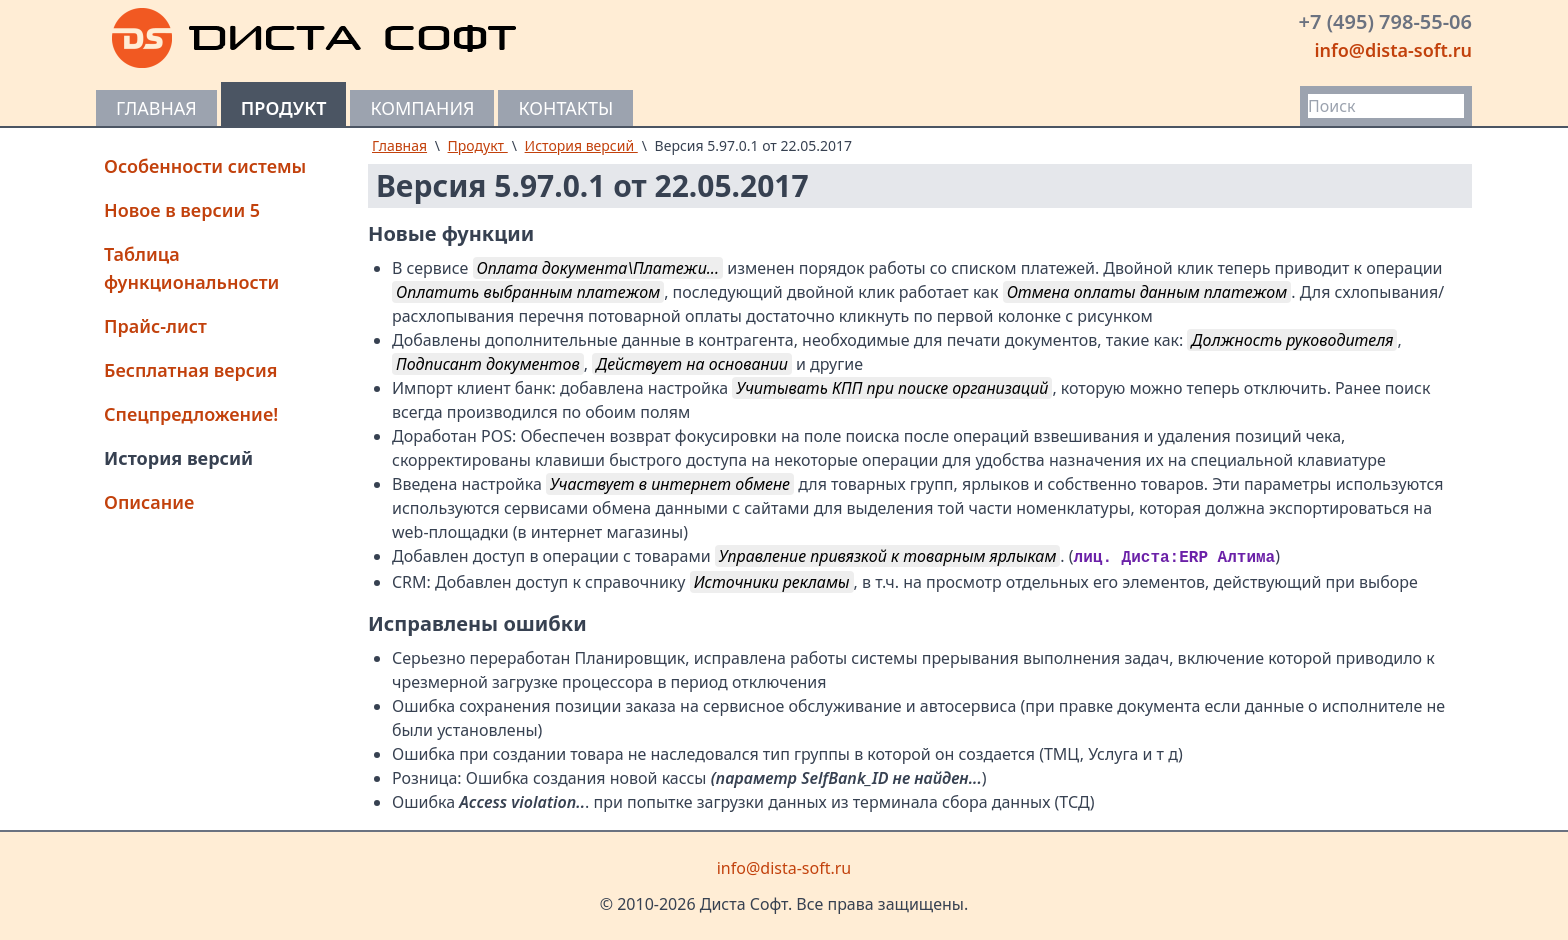 This screenshot has width=1568, height=940. I want to click on История версий, so click(178, 458).